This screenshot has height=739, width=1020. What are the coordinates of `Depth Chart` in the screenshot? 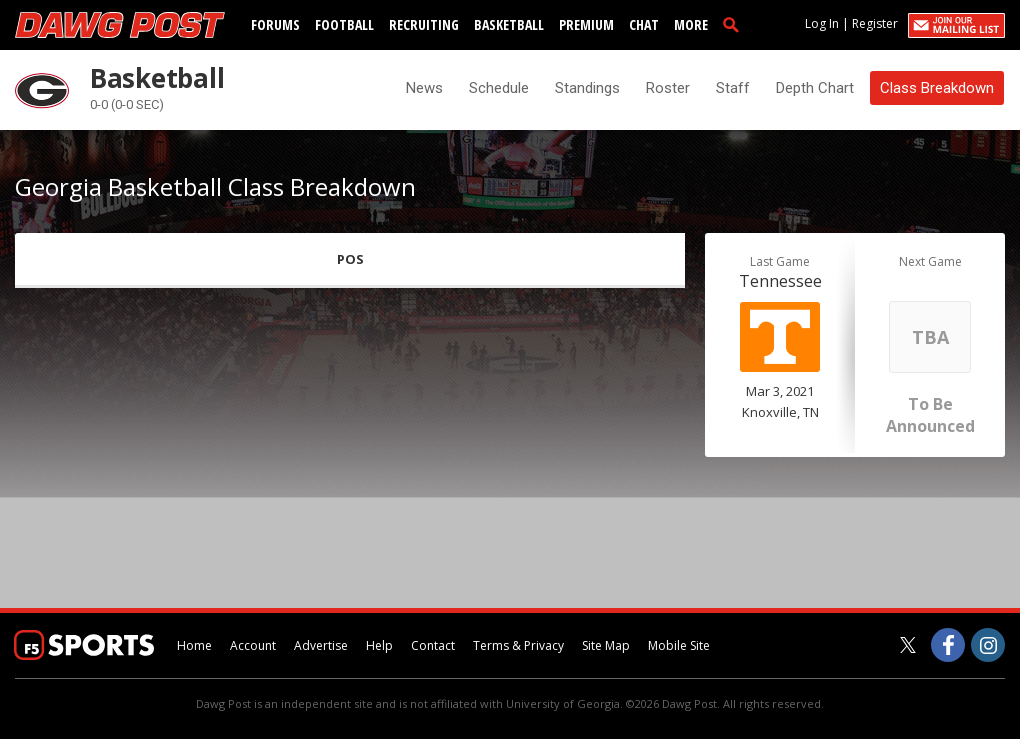 It's located at (815, 88).